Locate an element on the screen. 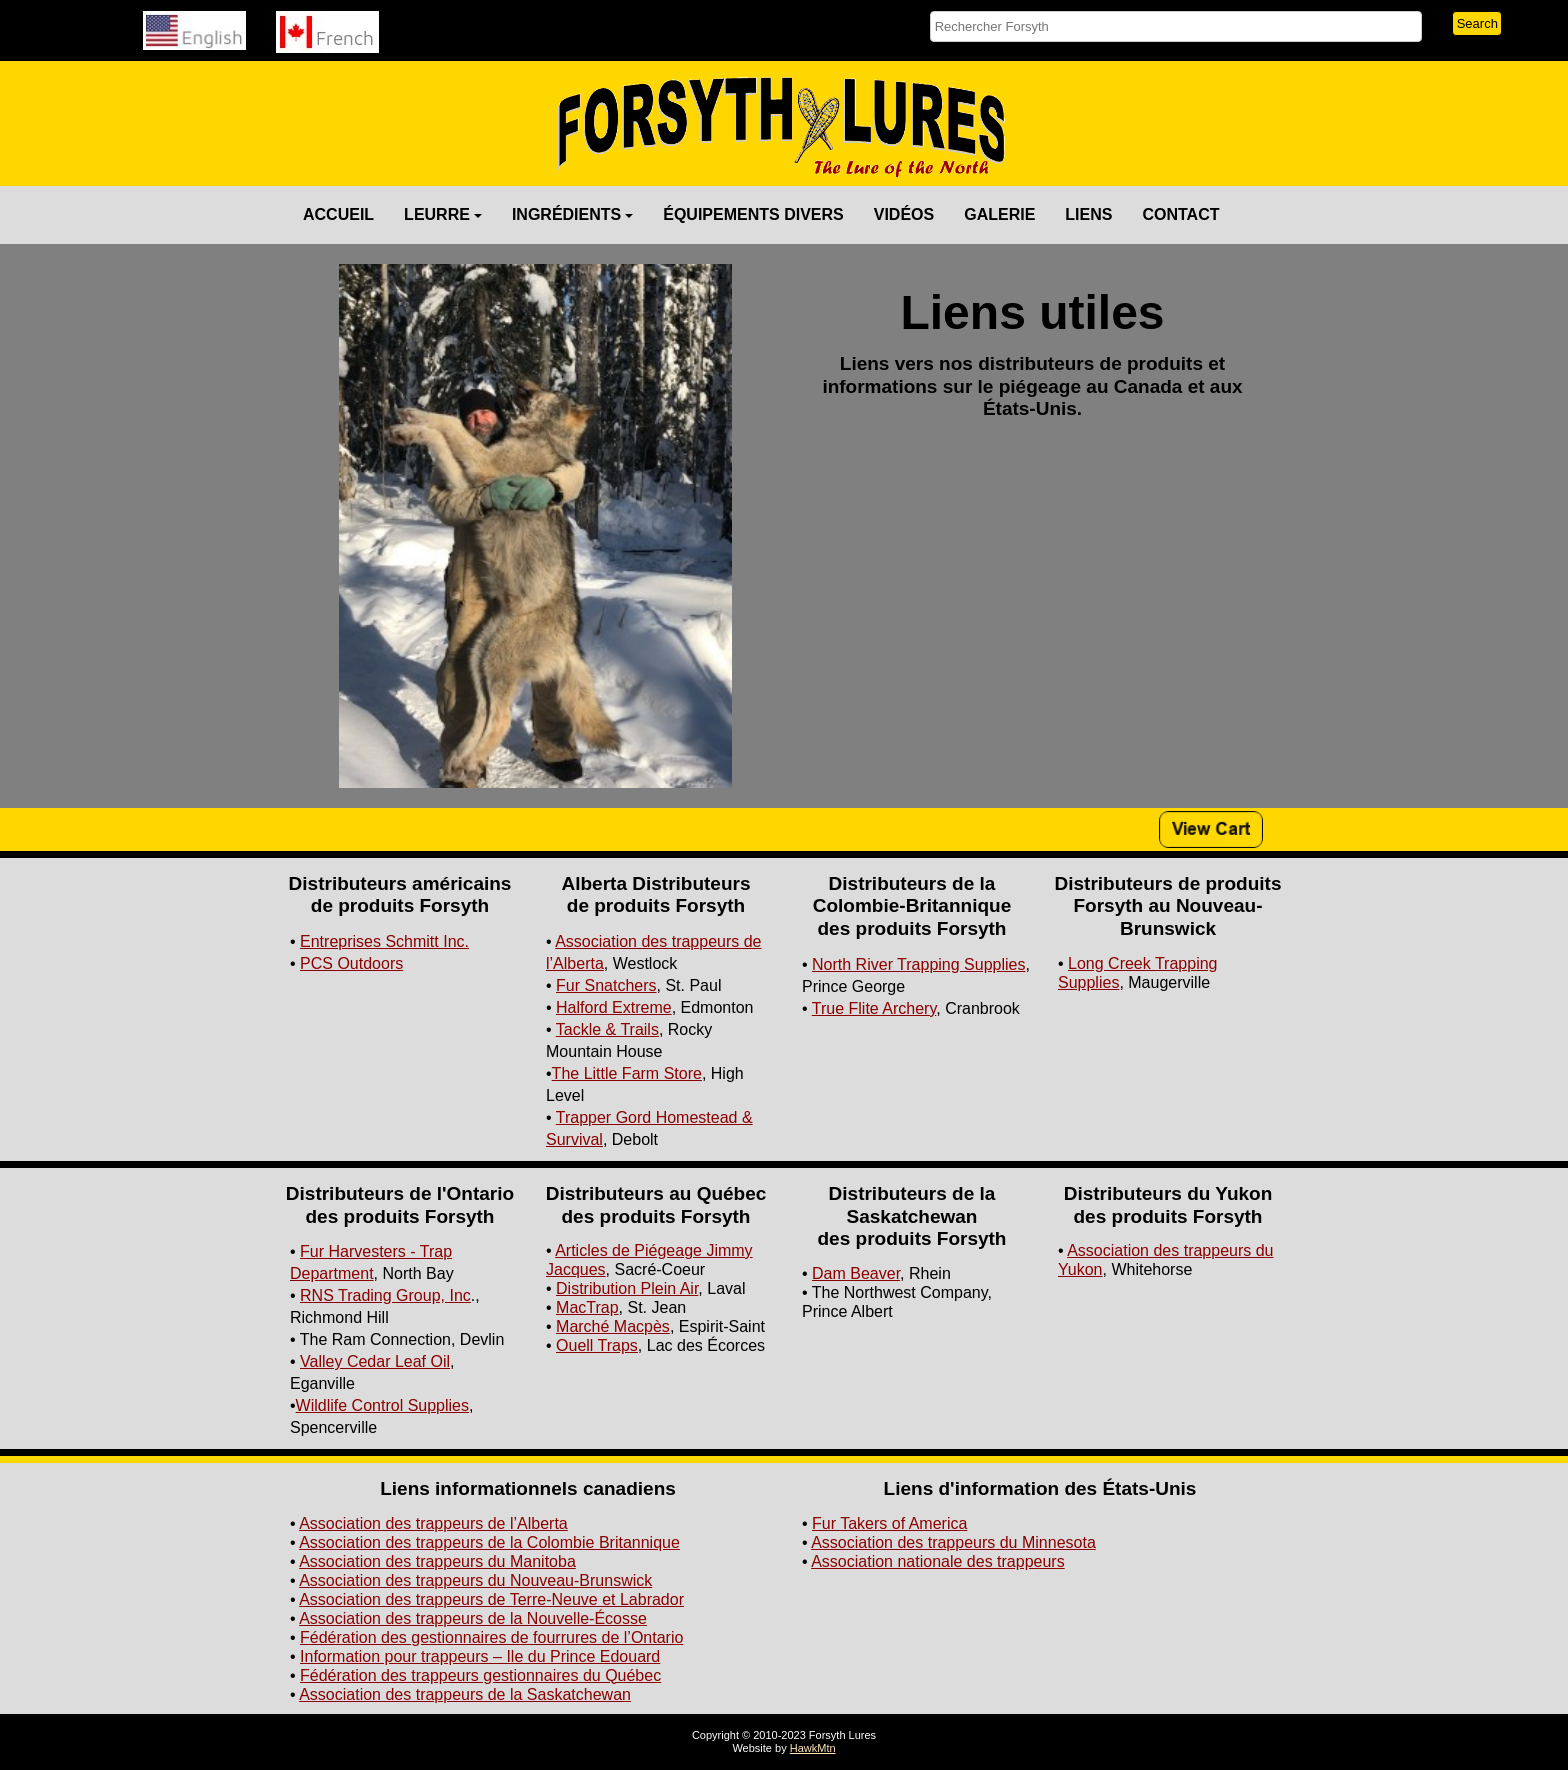 The width and height of the screenshot is (1568, 1770). Association des trappeurs de Terre-Neuve et Labrador is located at coordinates (491, 1599).